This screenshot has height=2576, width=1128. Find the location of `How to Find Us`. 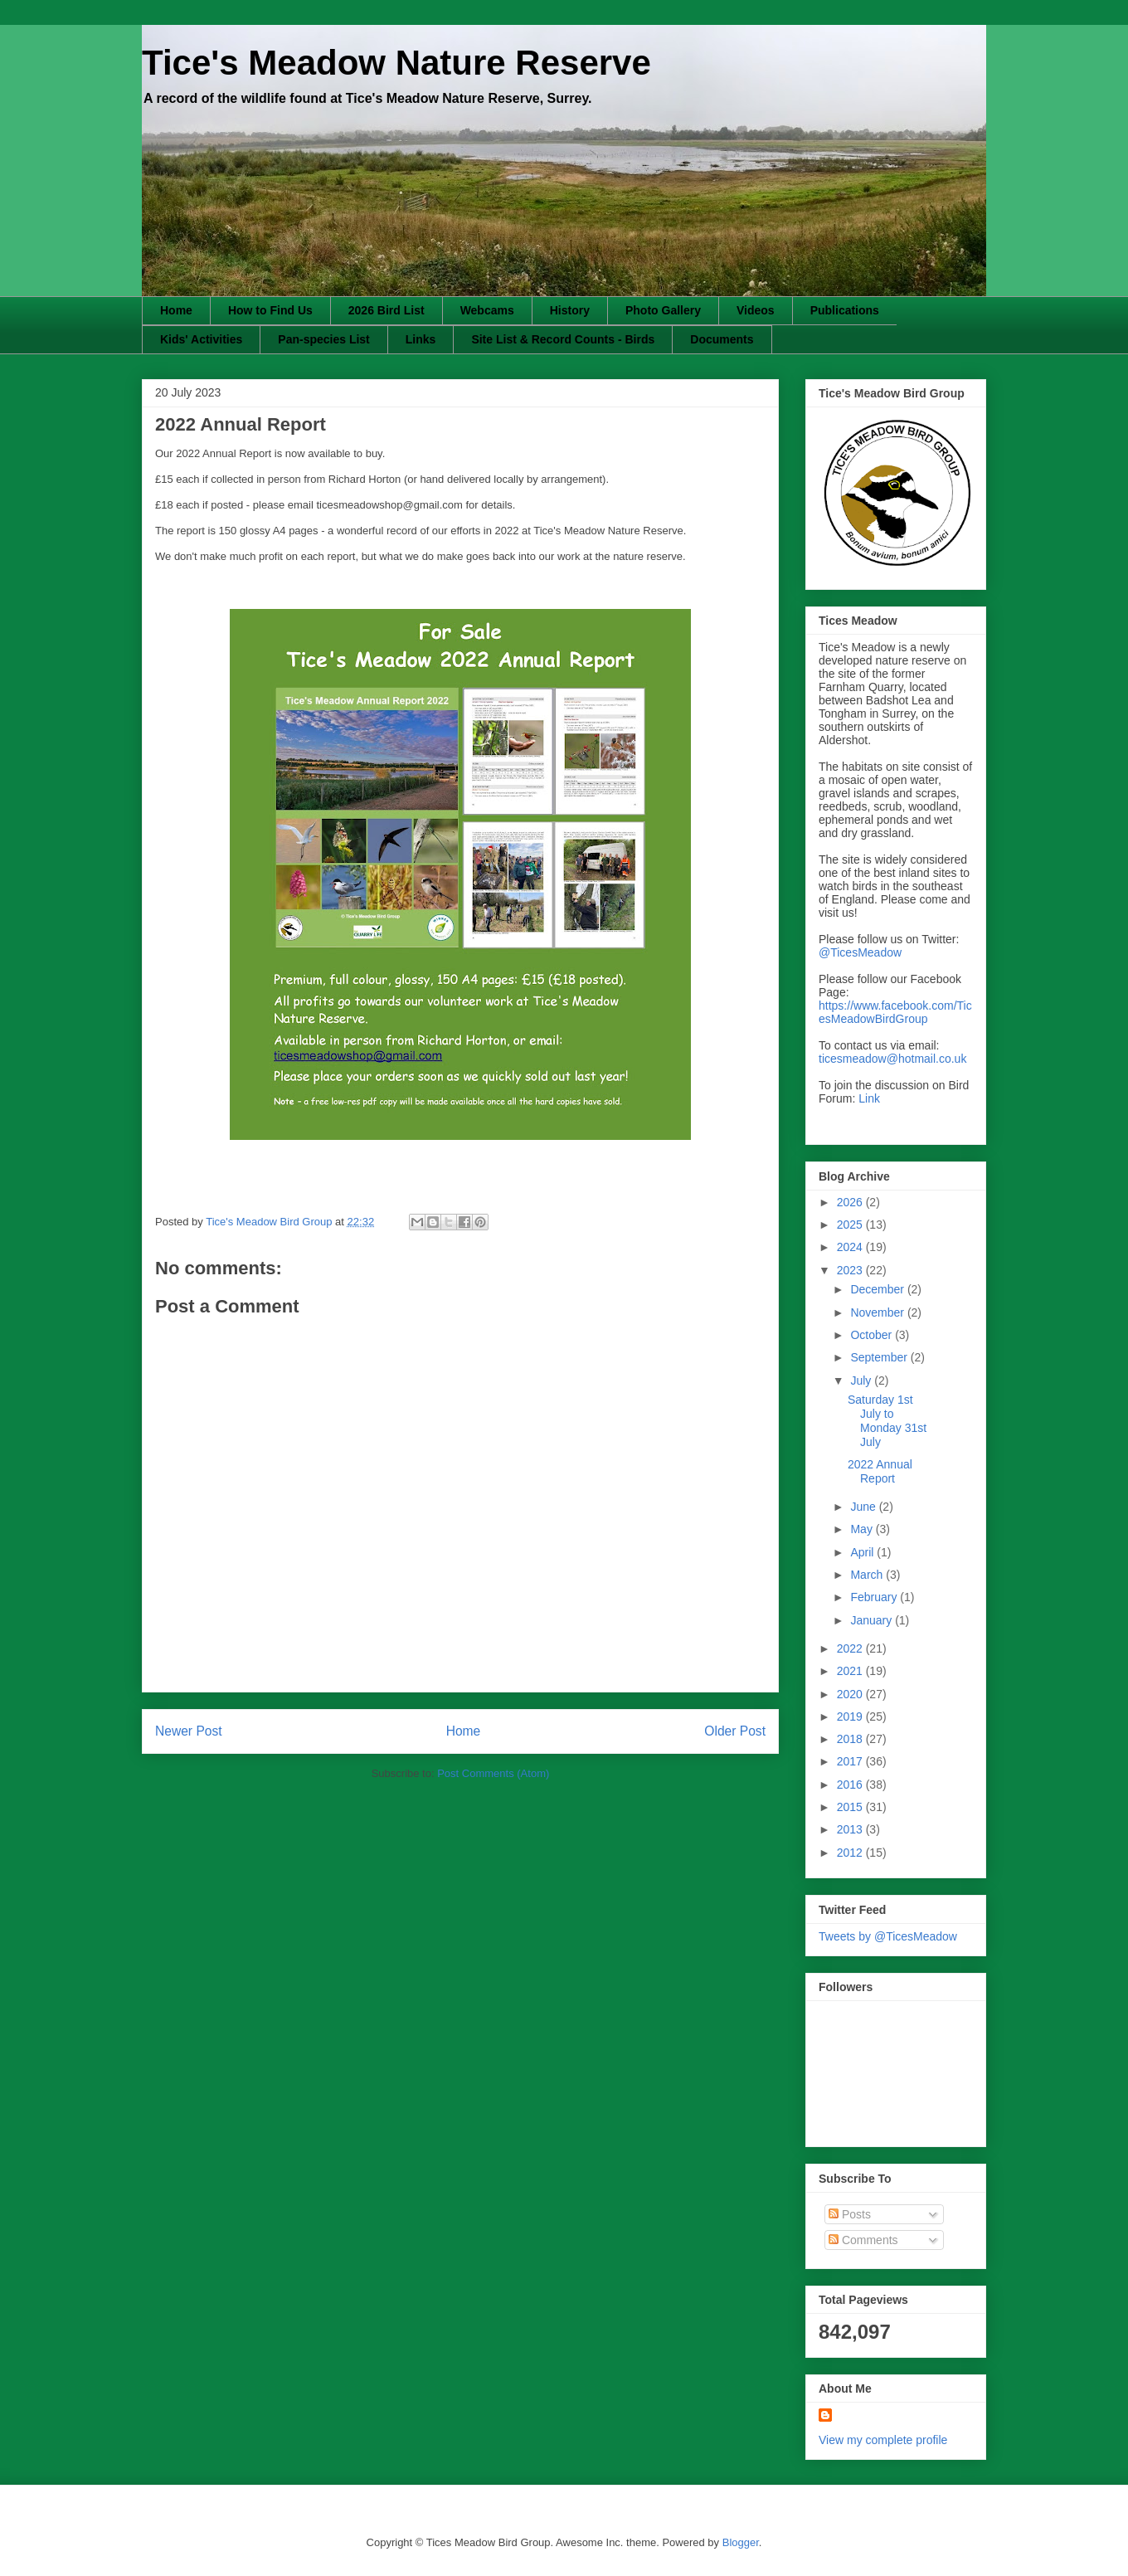

How to Find Us is located at coordinates (270, 310).